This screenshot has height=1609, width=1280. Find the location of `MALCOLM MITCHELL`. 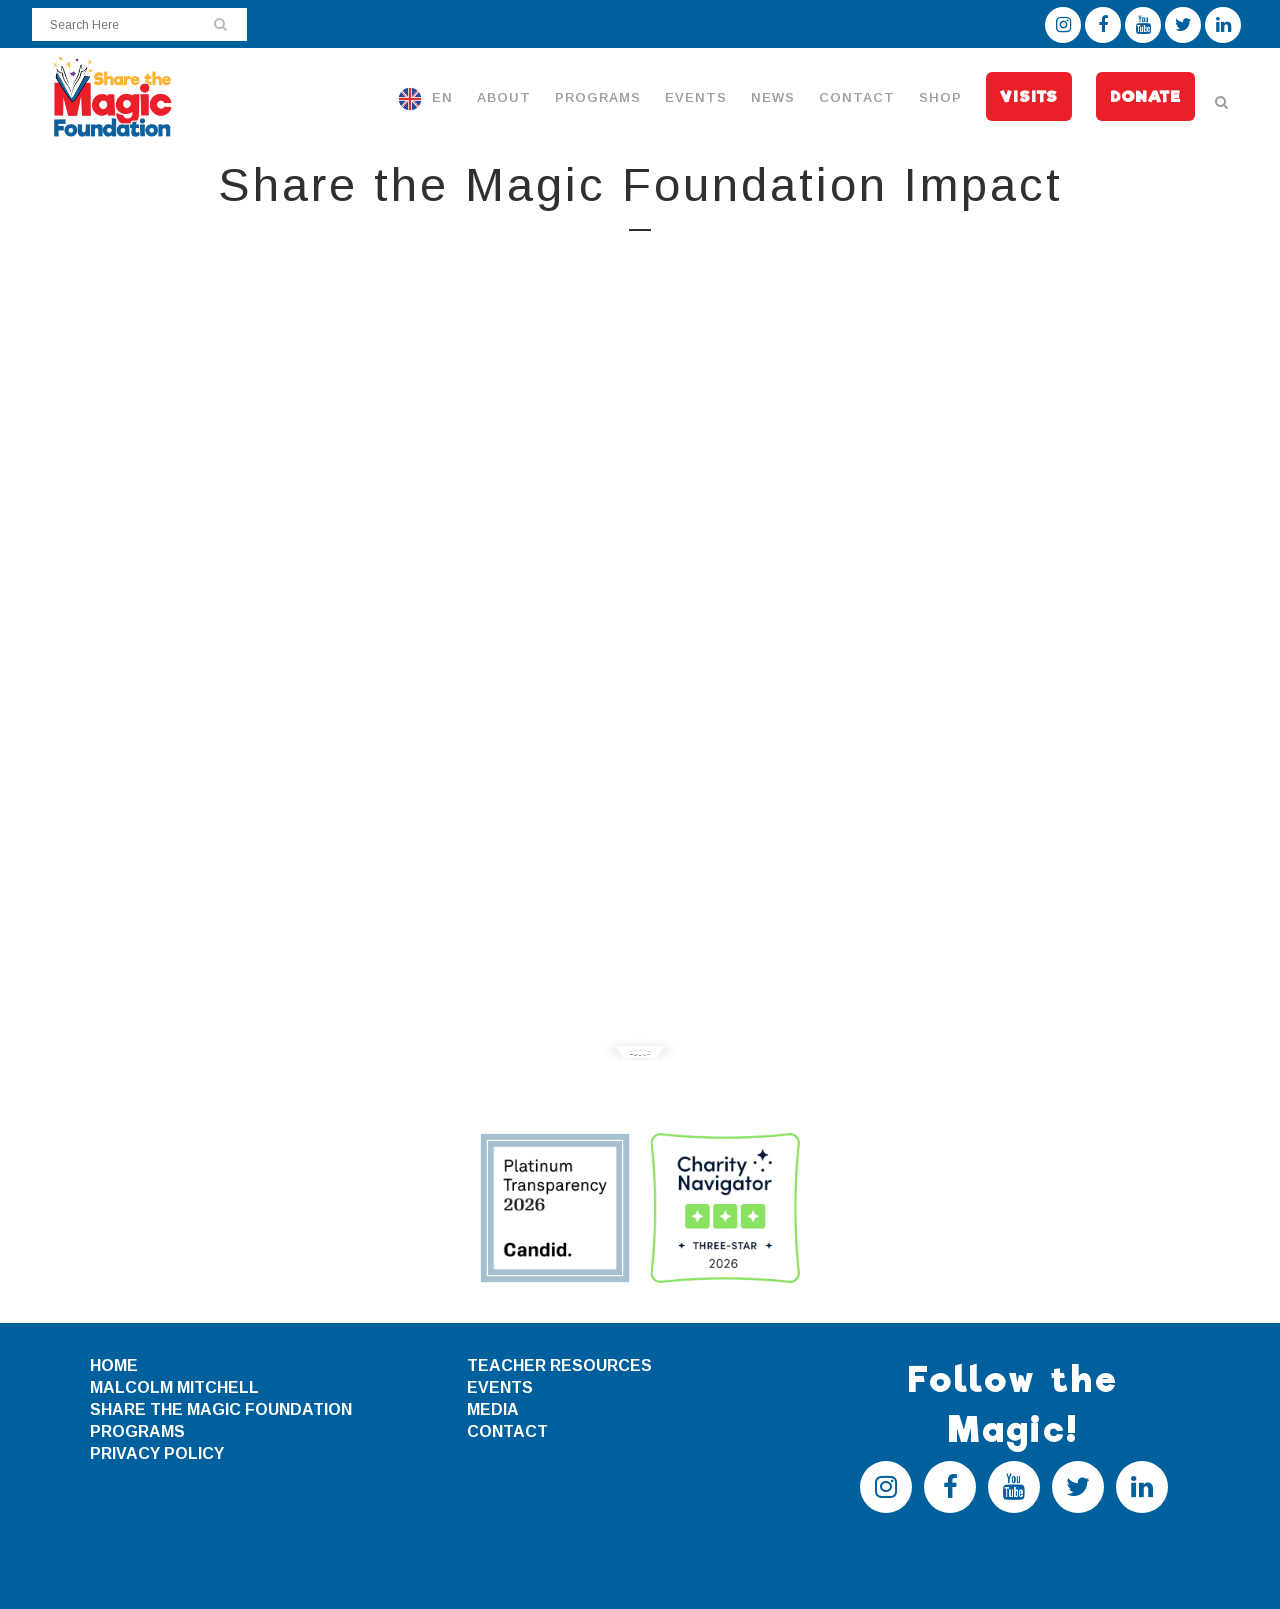

MALCOLM MITCHELL is located at coordinates (174, 1387).